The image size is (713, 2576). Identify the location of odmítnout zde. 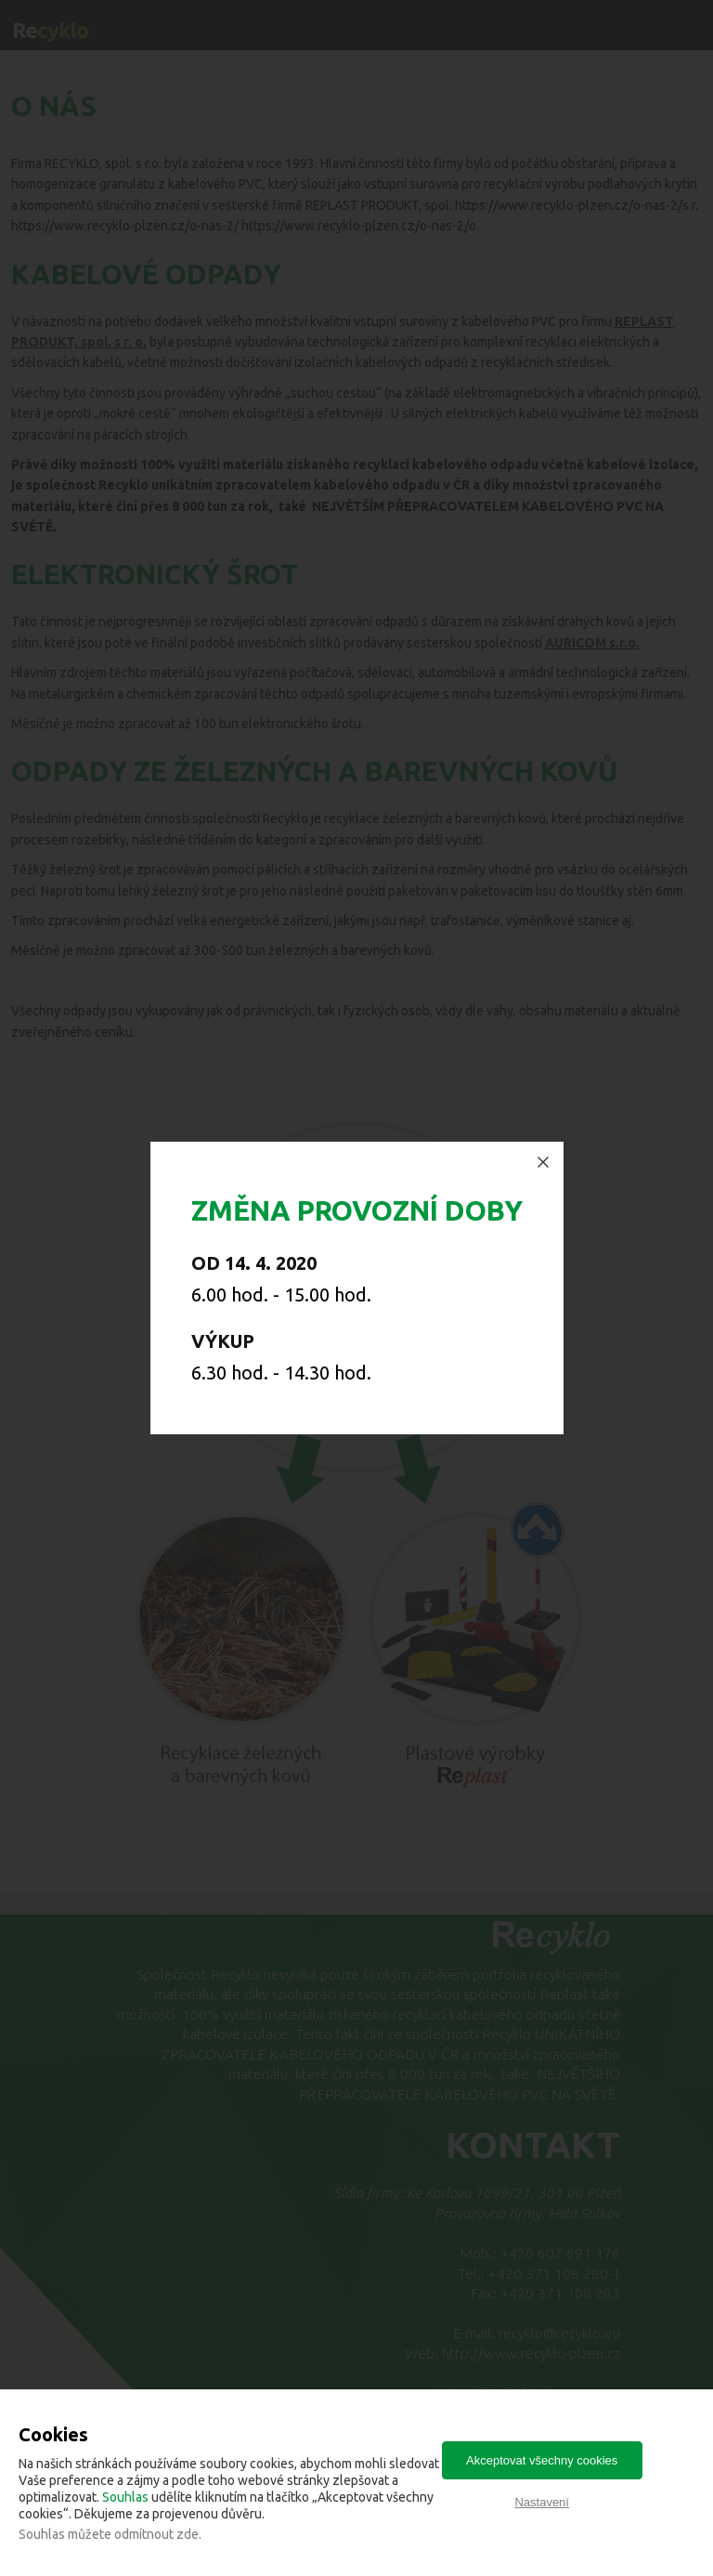
(156, 2534).